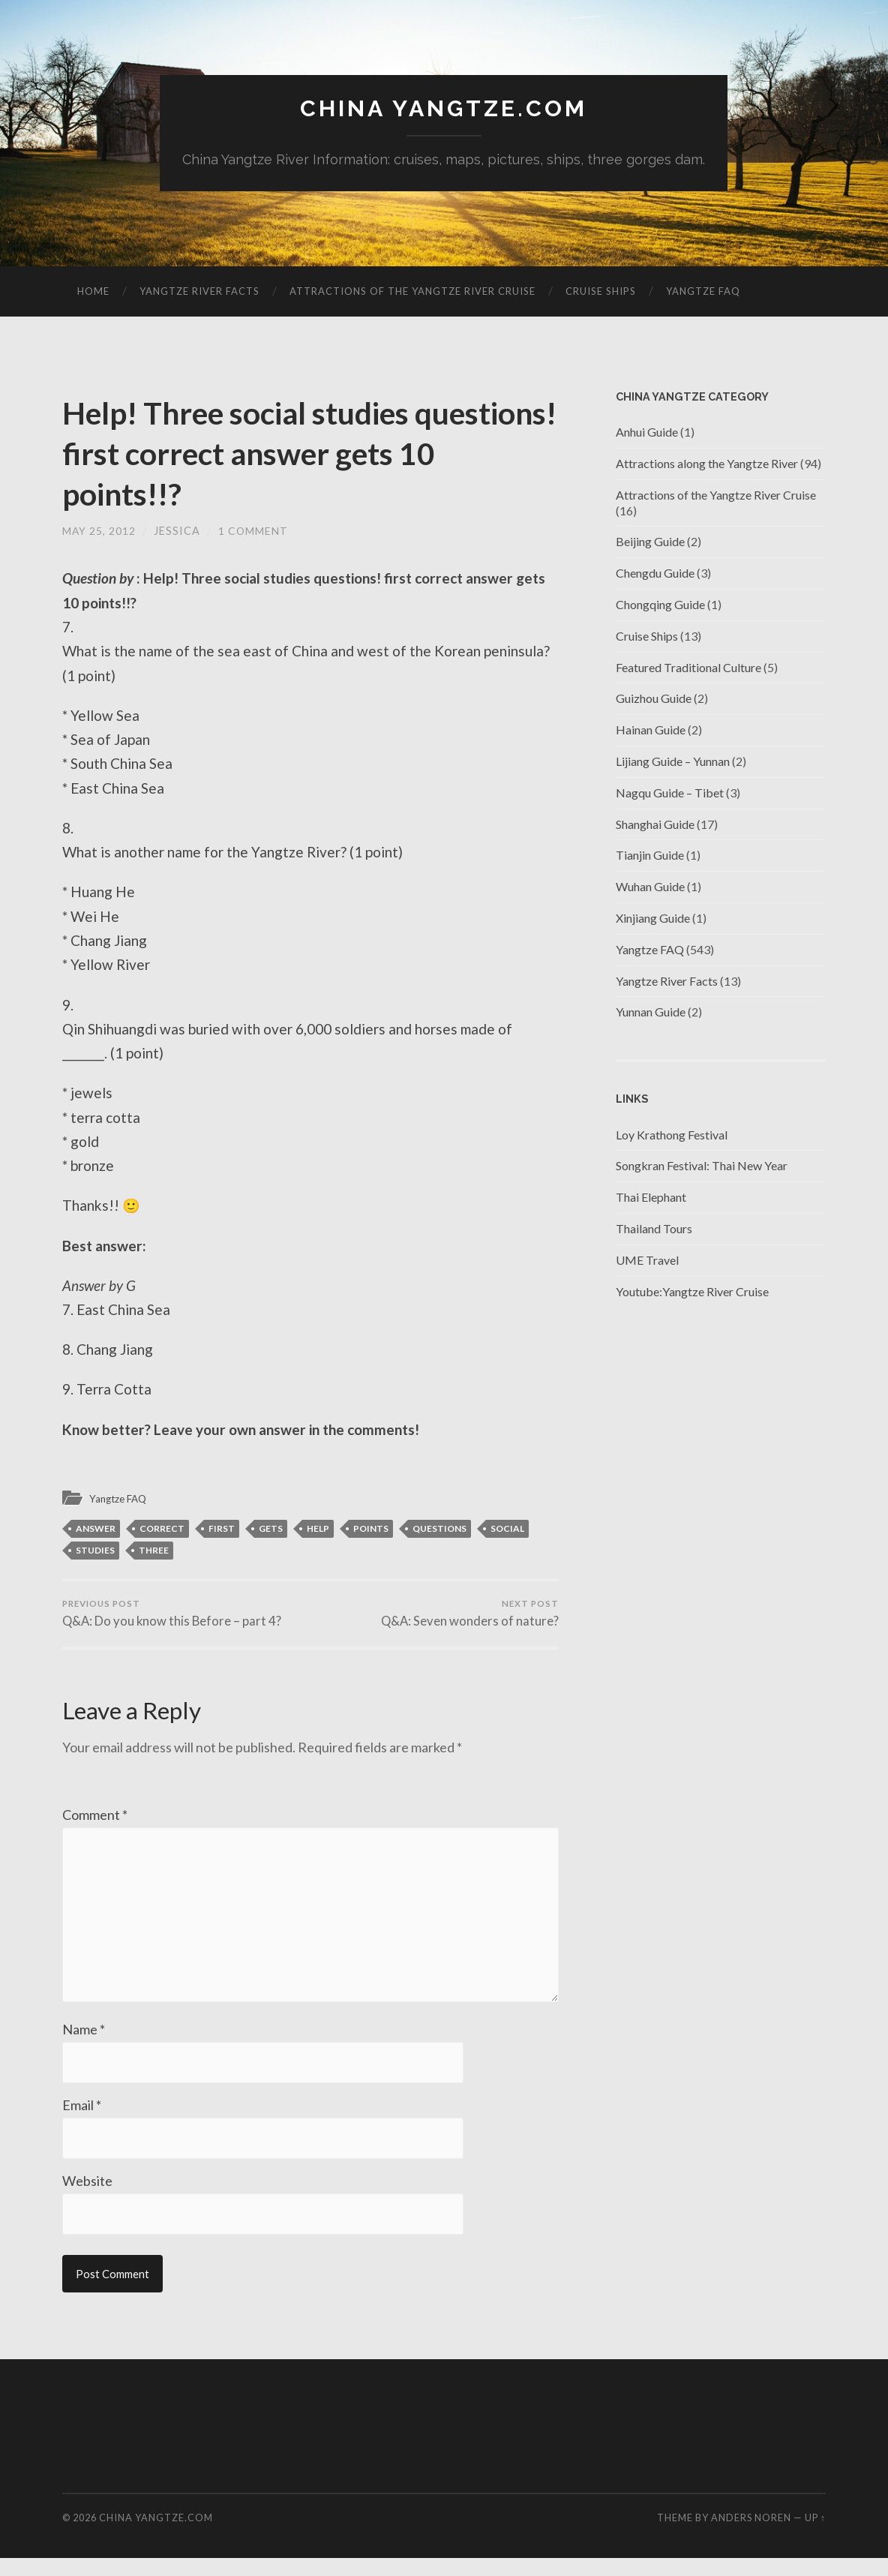  What do you see at coordinates (655, 825) in the screenshot?
I see `Shanghai Guide` at bounding box center [655, 825].